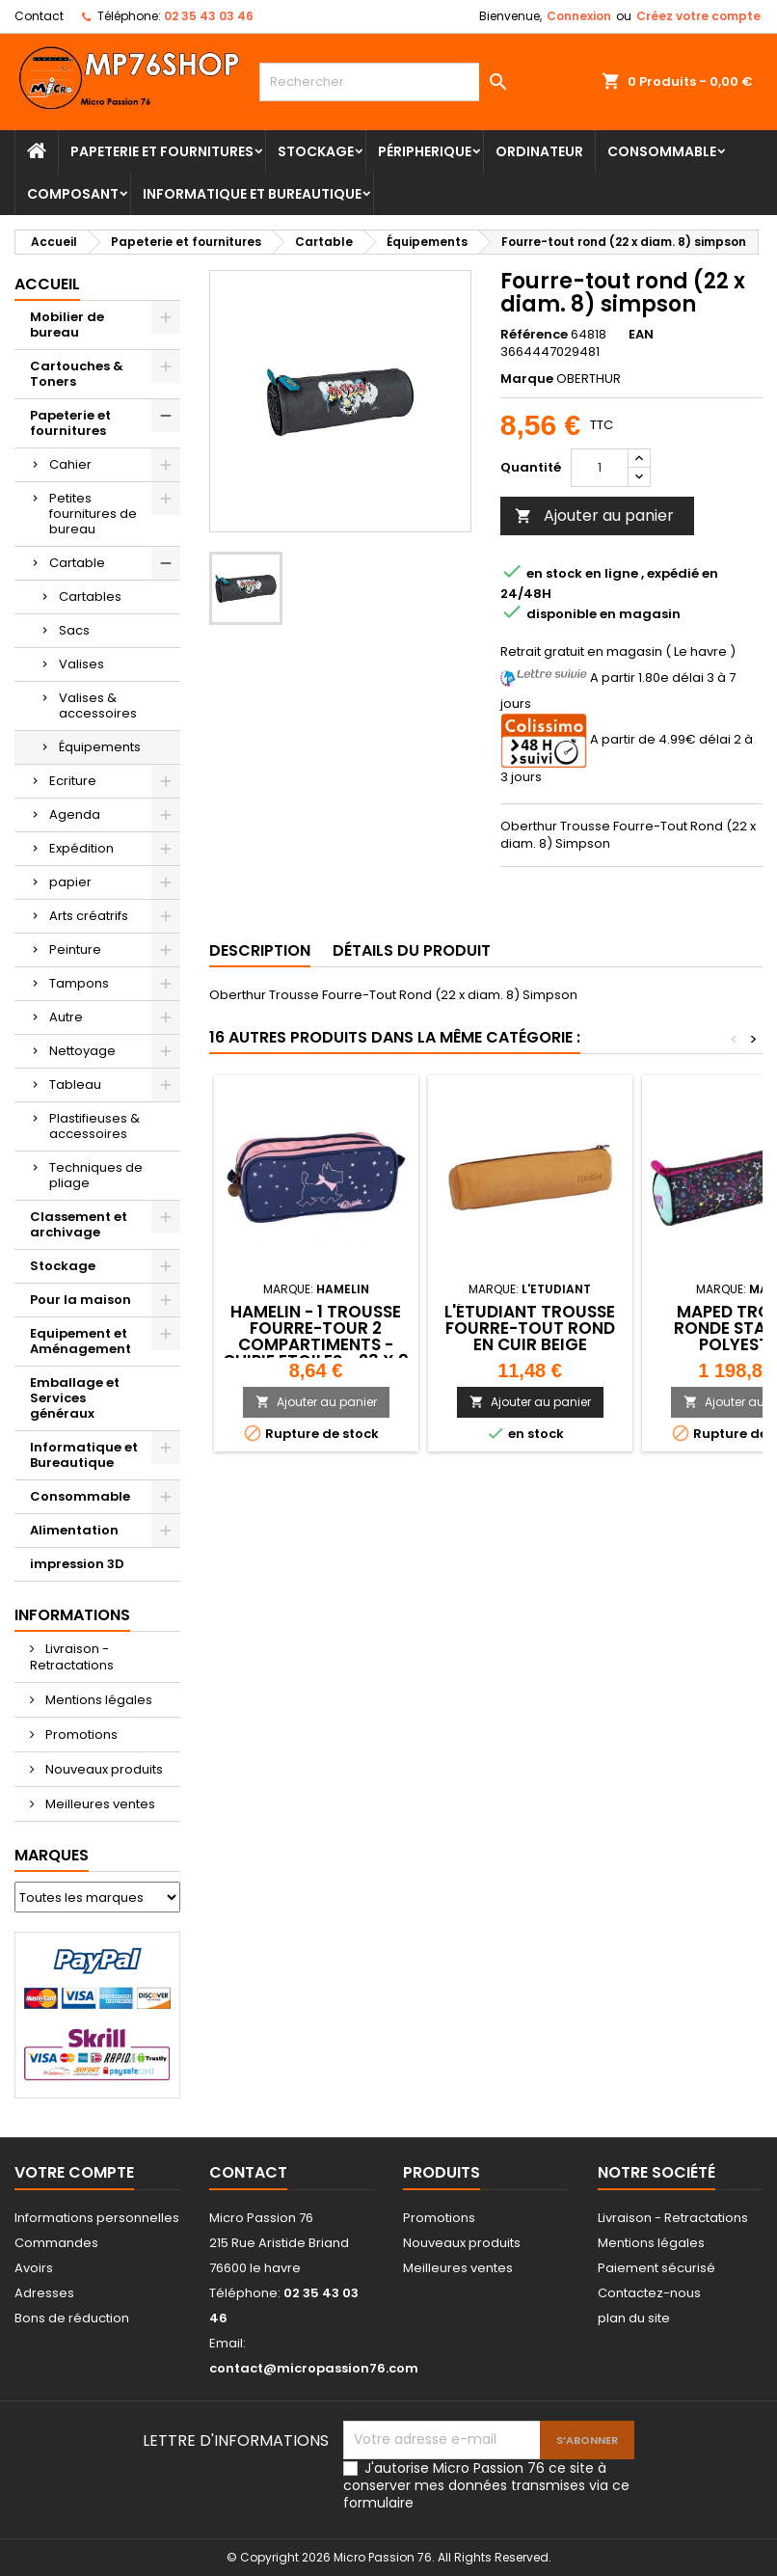 The height and width of the screenshot is (2576, 777). What do you see at coordinates (579, 16) in the screenshot?
I see `Connexion` at bounding box center [579, 16].